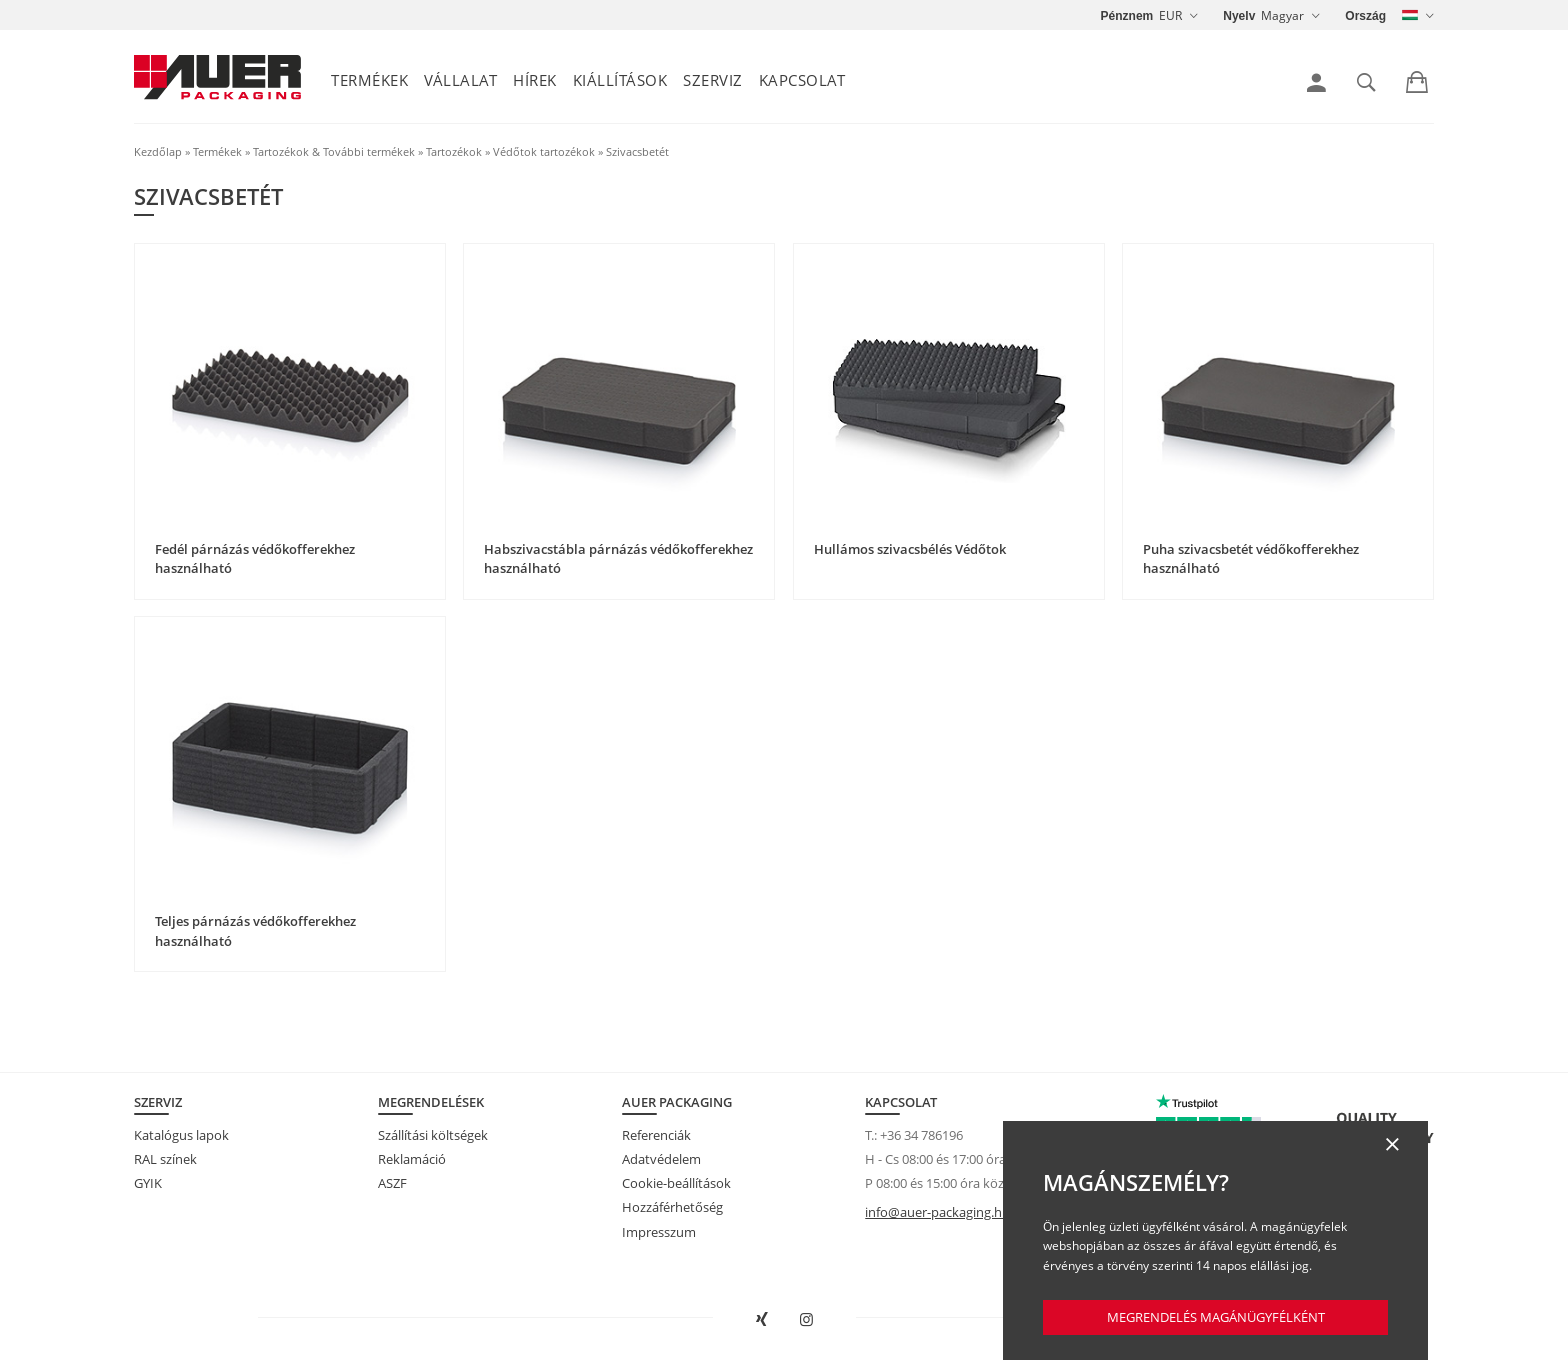 This screenshot has height=1360, width=1568. I want to click on Védőtok tartozékok, so click(544, 151).